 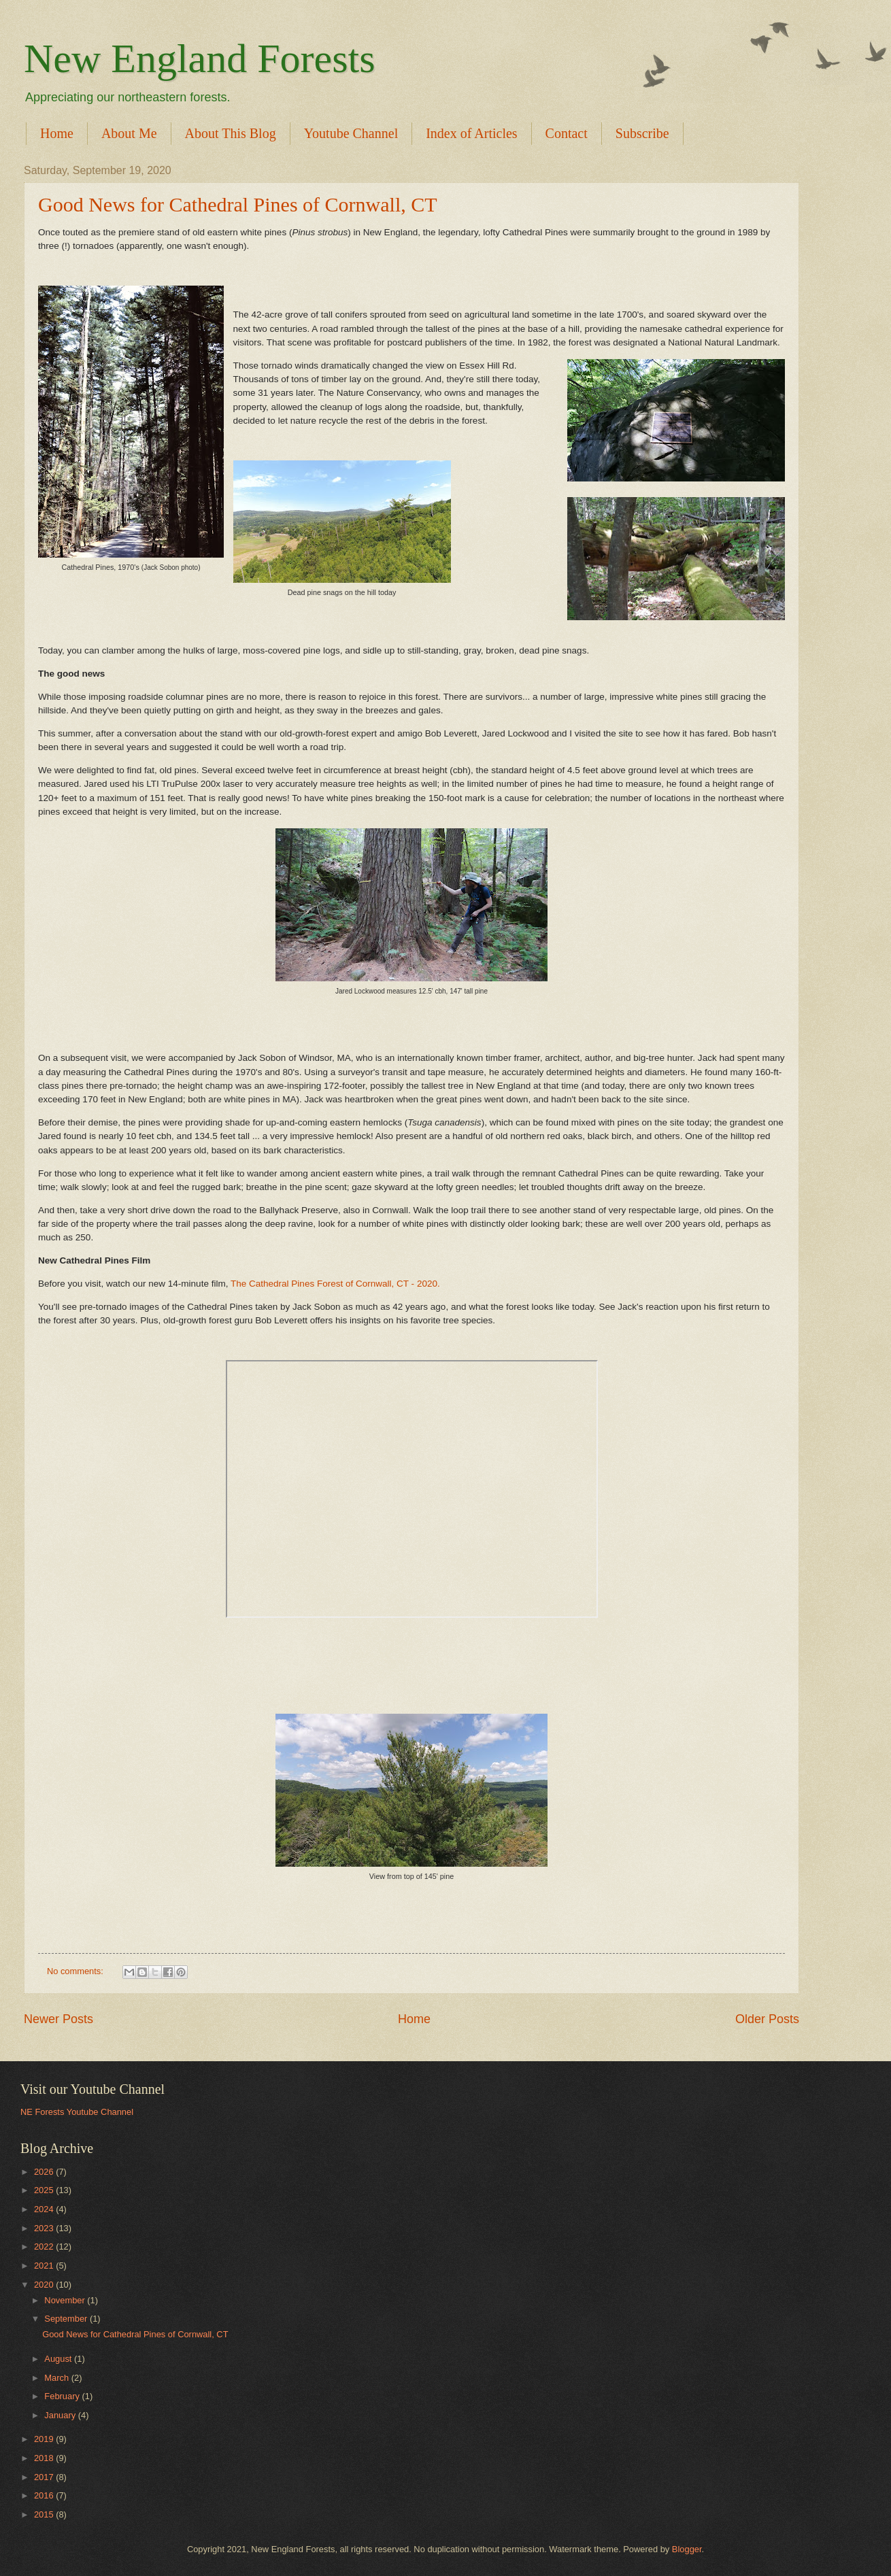 What do you see at coordinates (59, 2359) in the screenshot?
I see `August` at bounding box center [59, 2359].